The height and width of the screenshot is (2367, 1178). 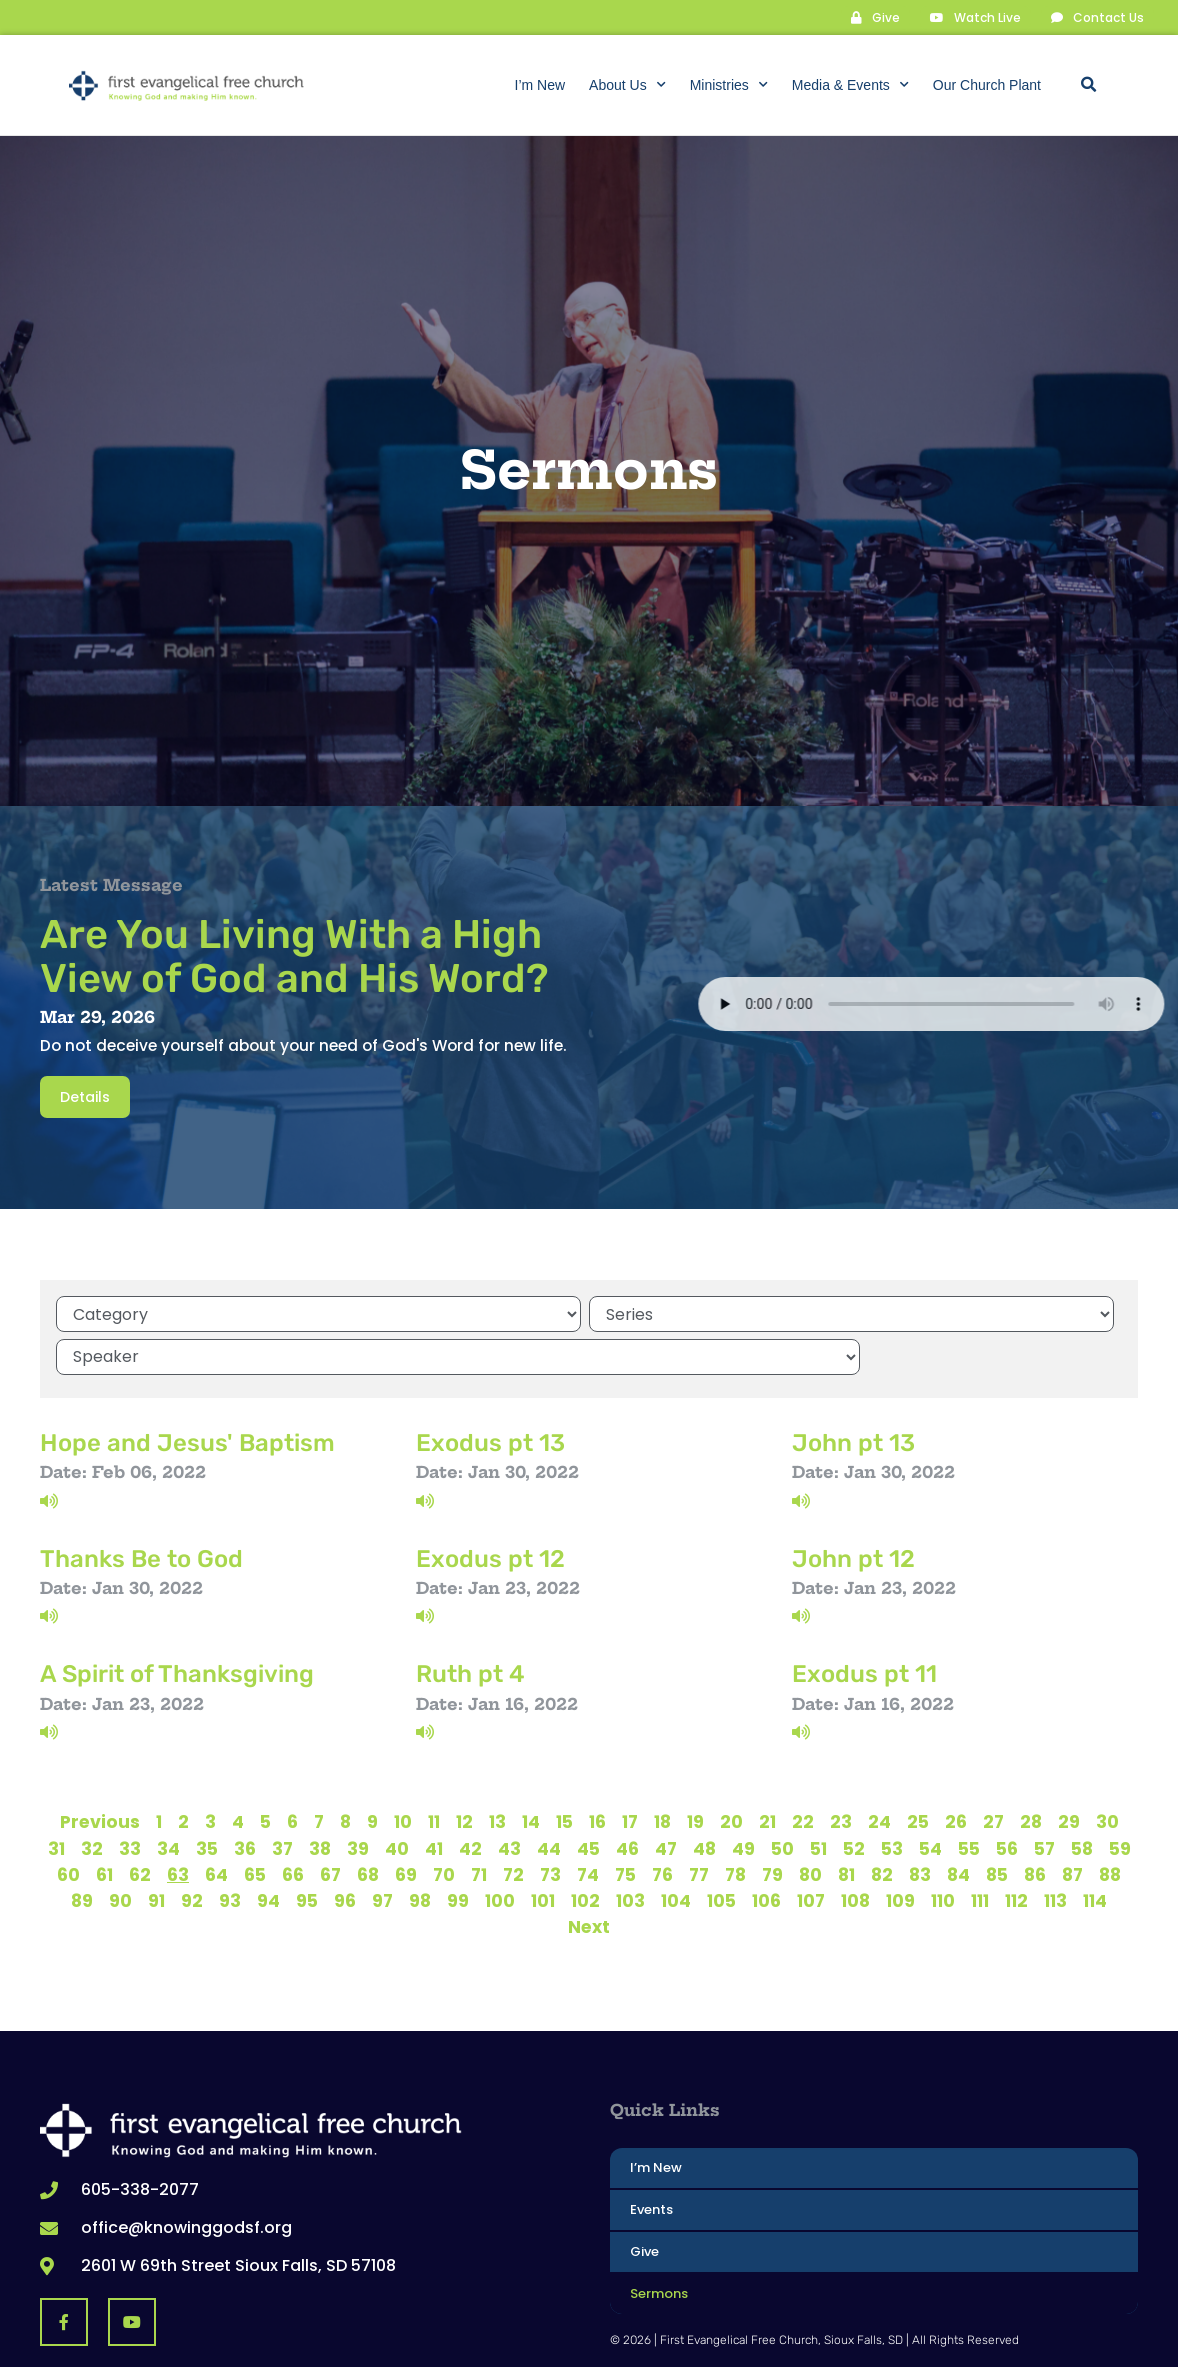 I want to click on 67, so click(x=330, y=1825).